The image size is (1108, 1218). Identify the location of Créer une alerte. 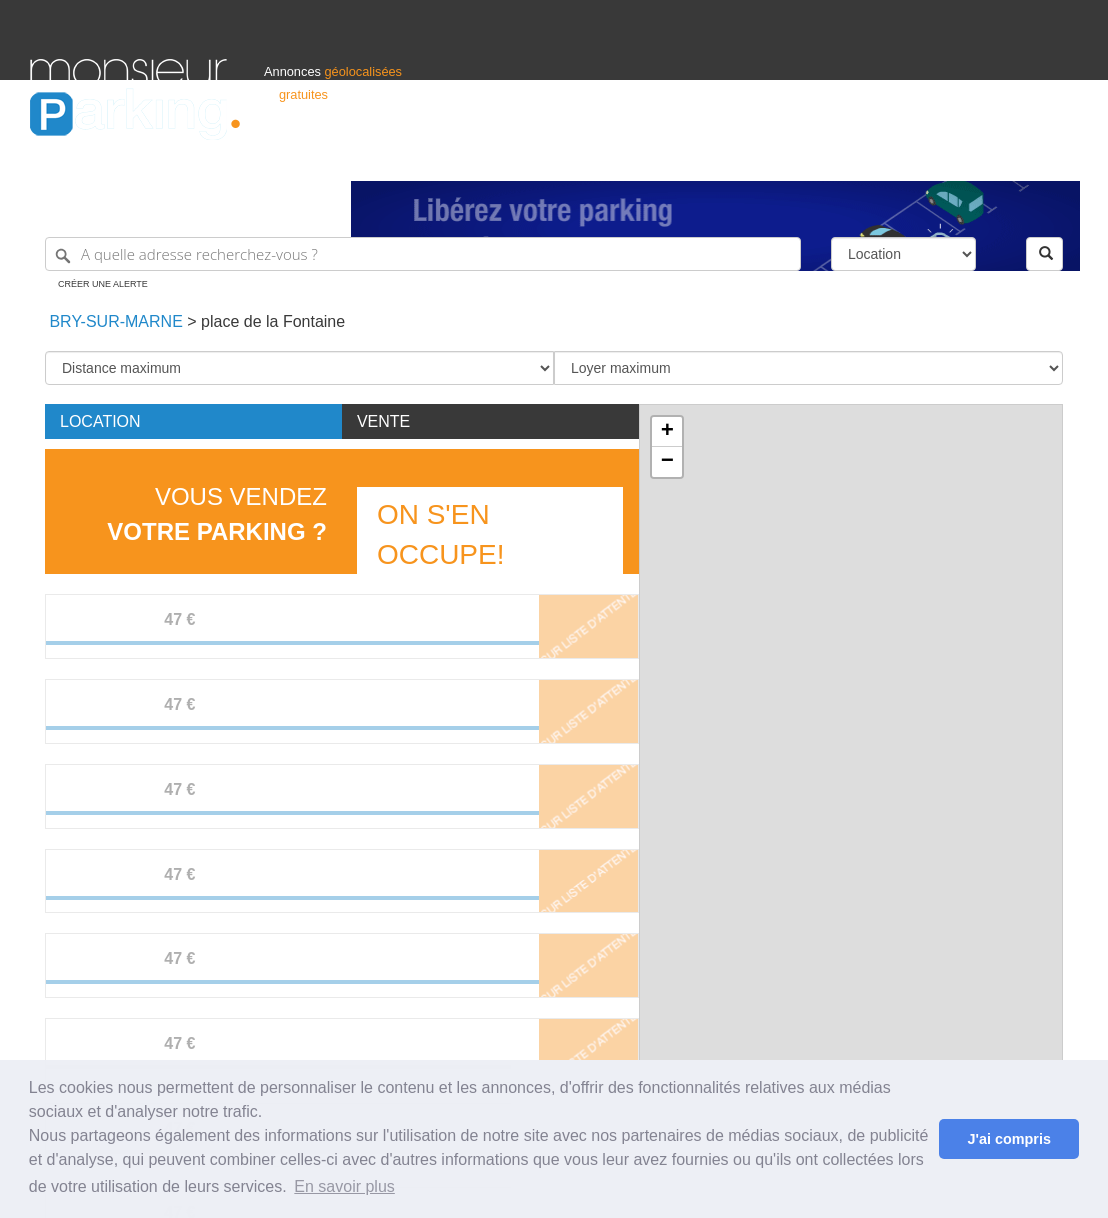
(103, 284).